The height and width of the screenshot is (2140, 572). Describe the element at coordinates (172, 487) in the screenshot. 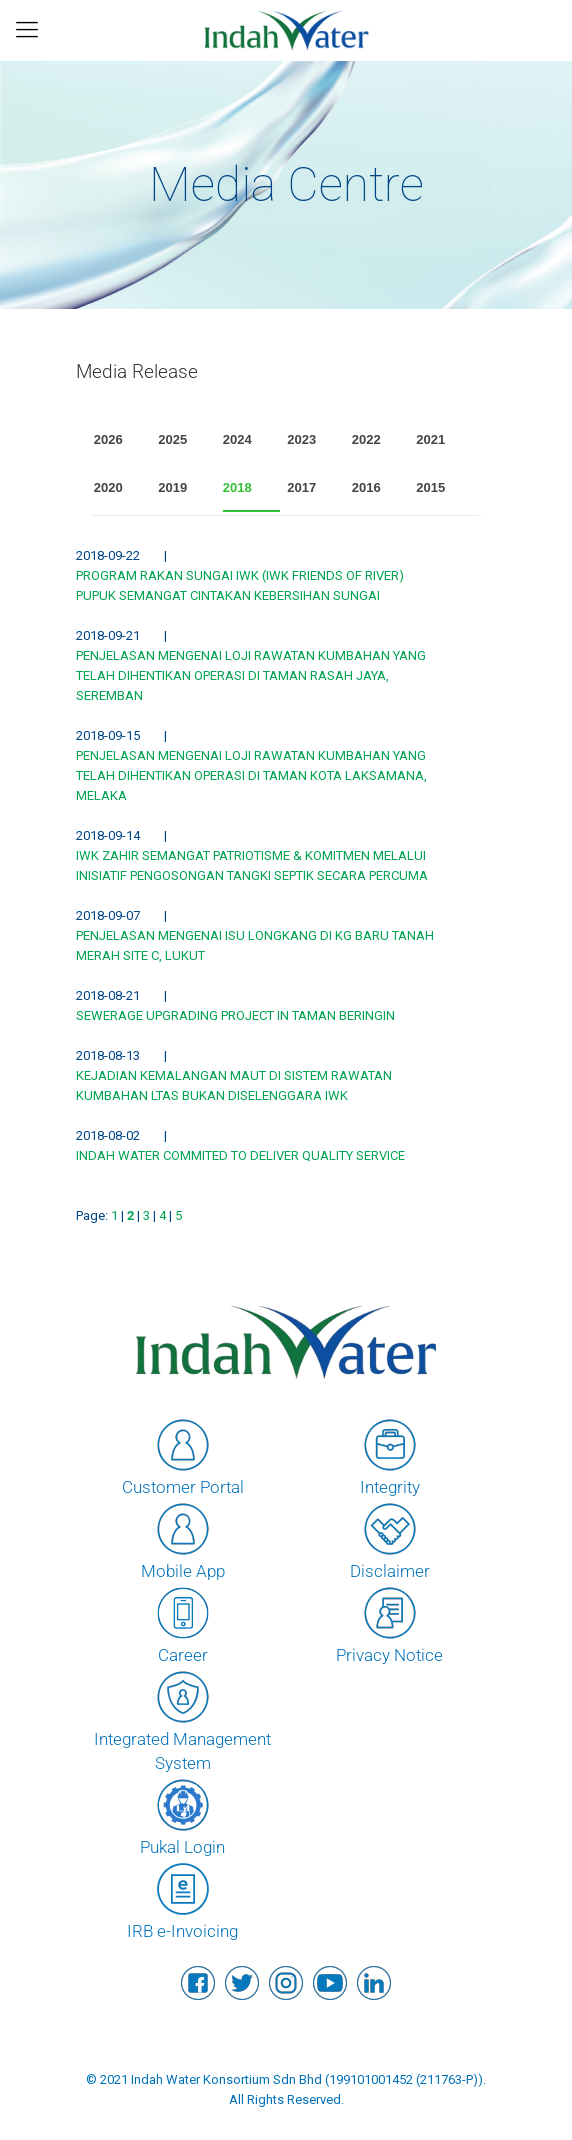

I see `2019 [presentation]` at that location.